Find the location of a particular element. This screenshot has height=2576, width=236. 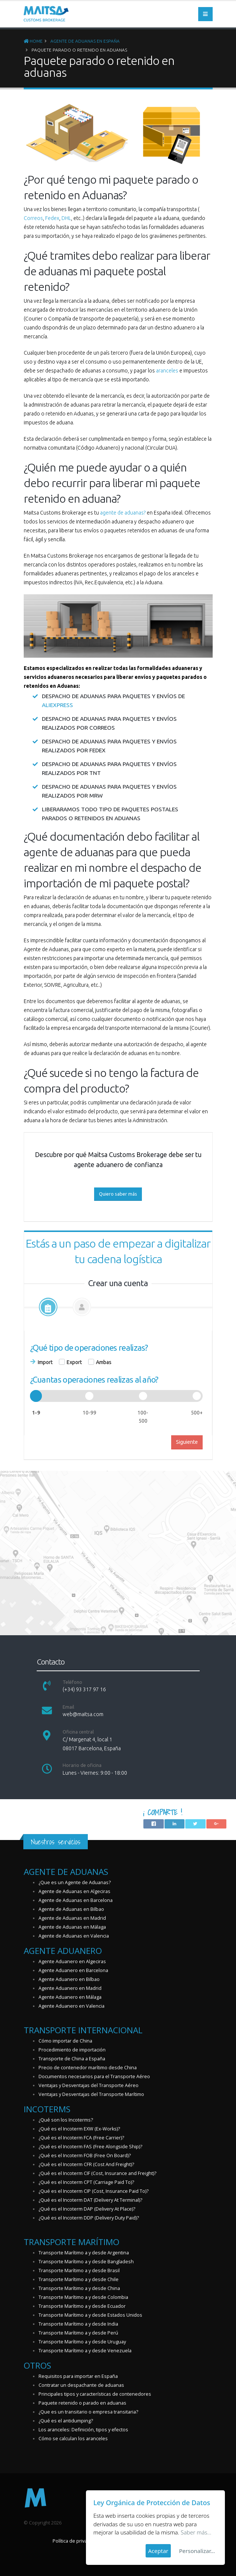

Precio de contenedor marítimo desde China is located at coordinates (88, 2067).